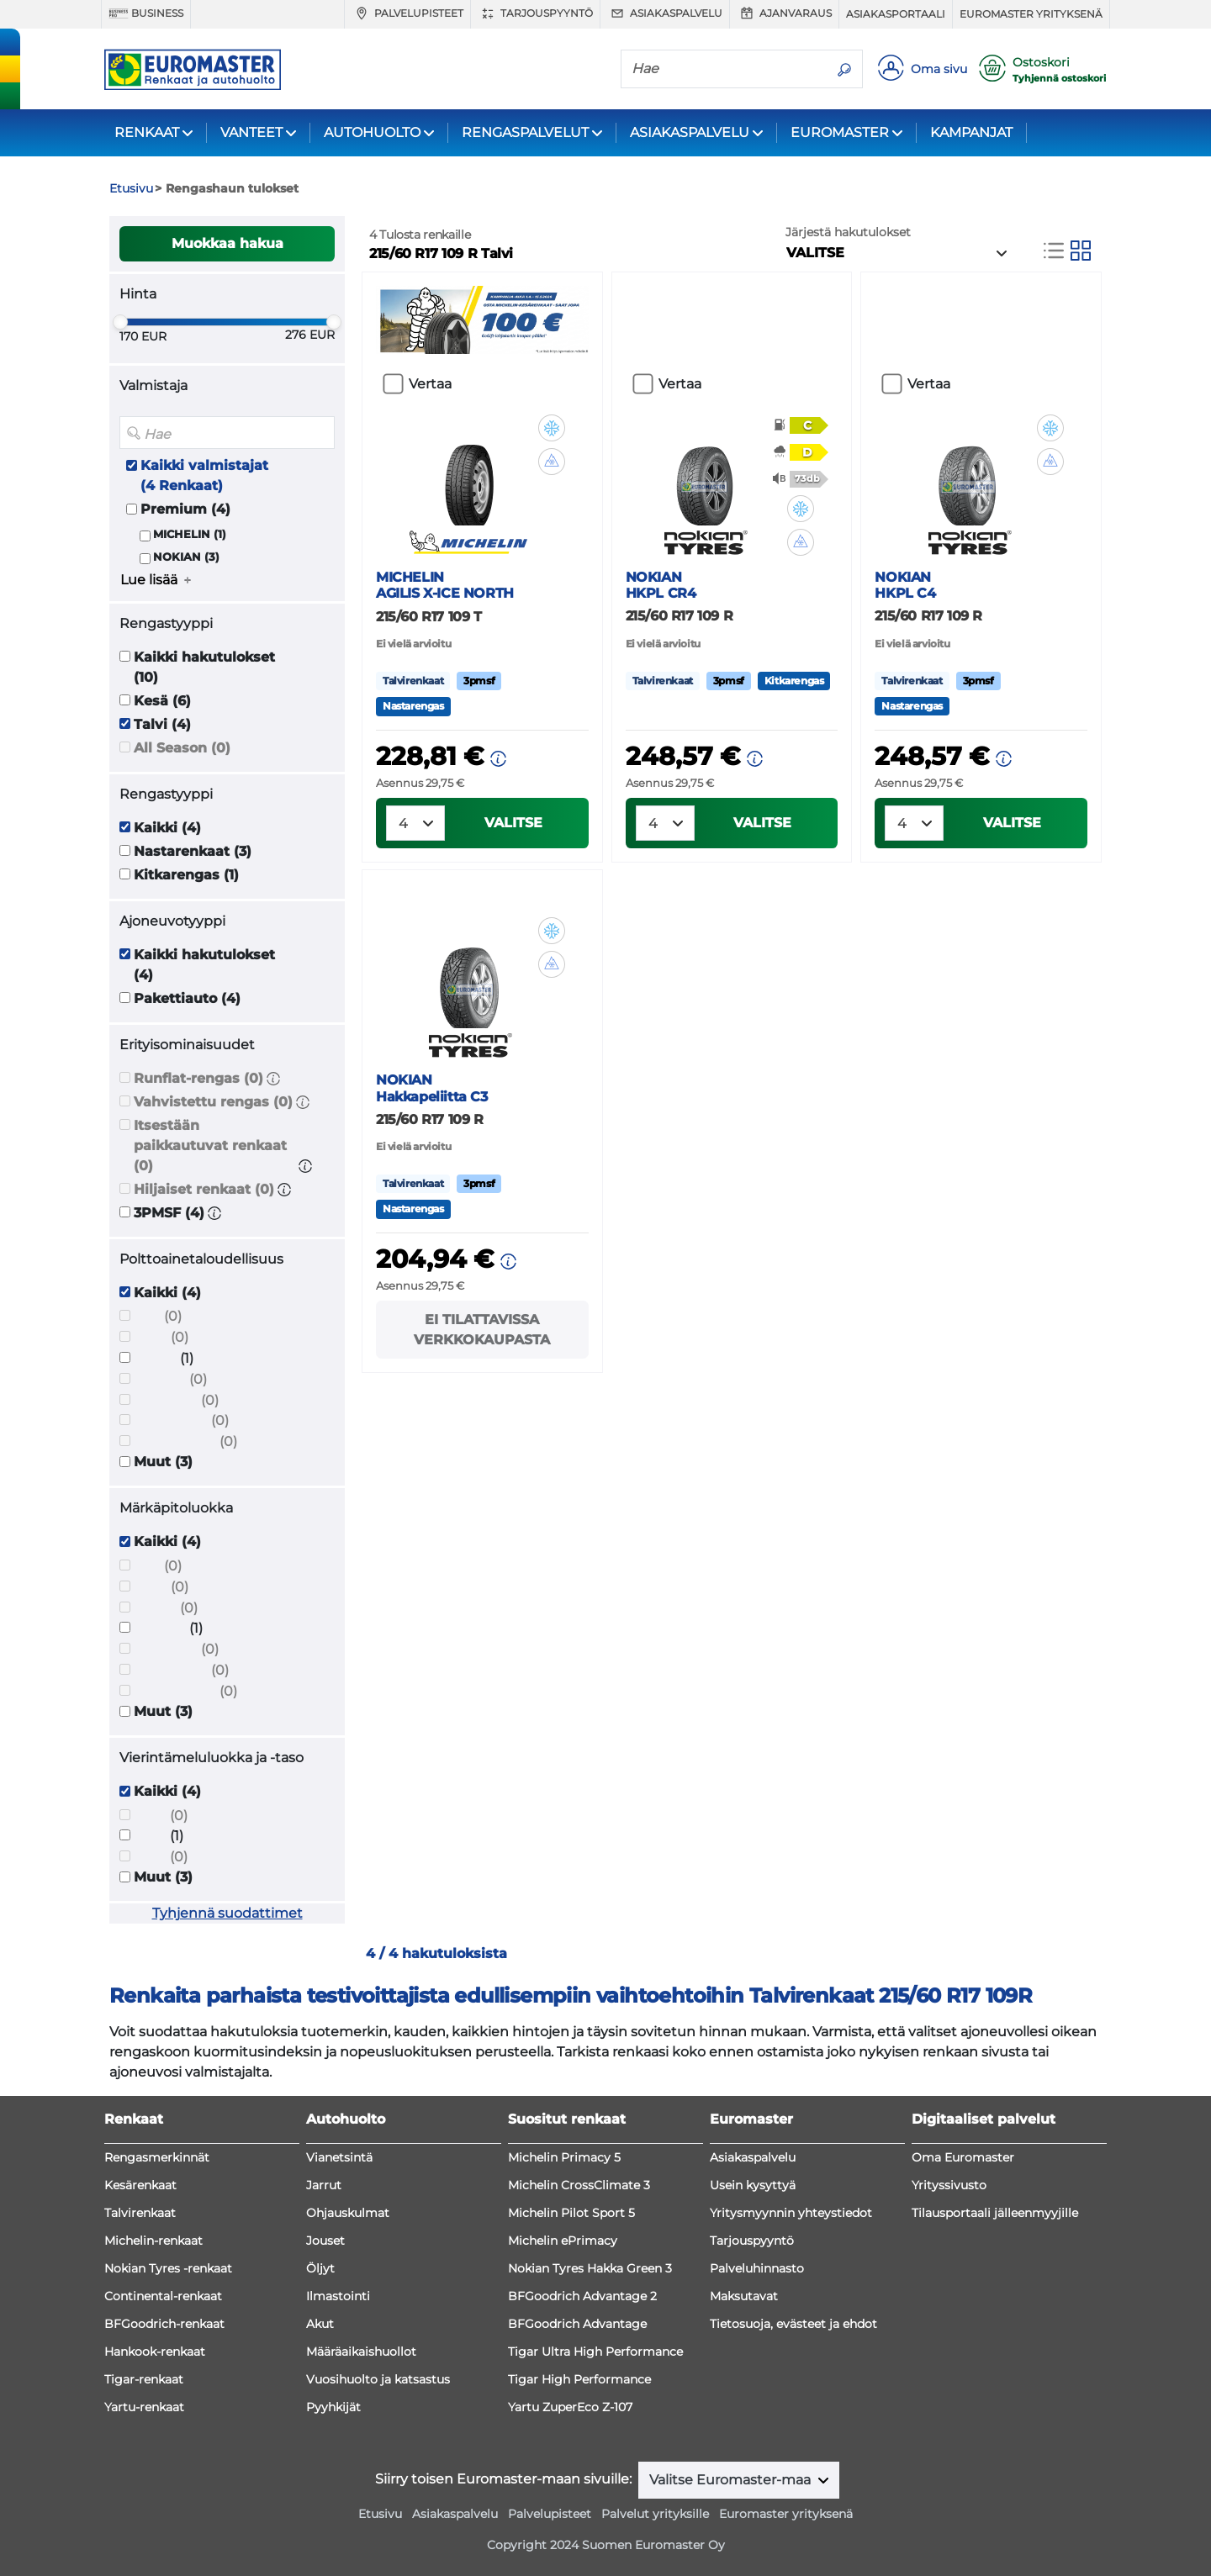 This screenshot has width=1211, height=2576. What do you see at coordinates (577, 2323) in the screenshot?
I see `BFGoodrich Advantage` at bounding box center [577, 2323].